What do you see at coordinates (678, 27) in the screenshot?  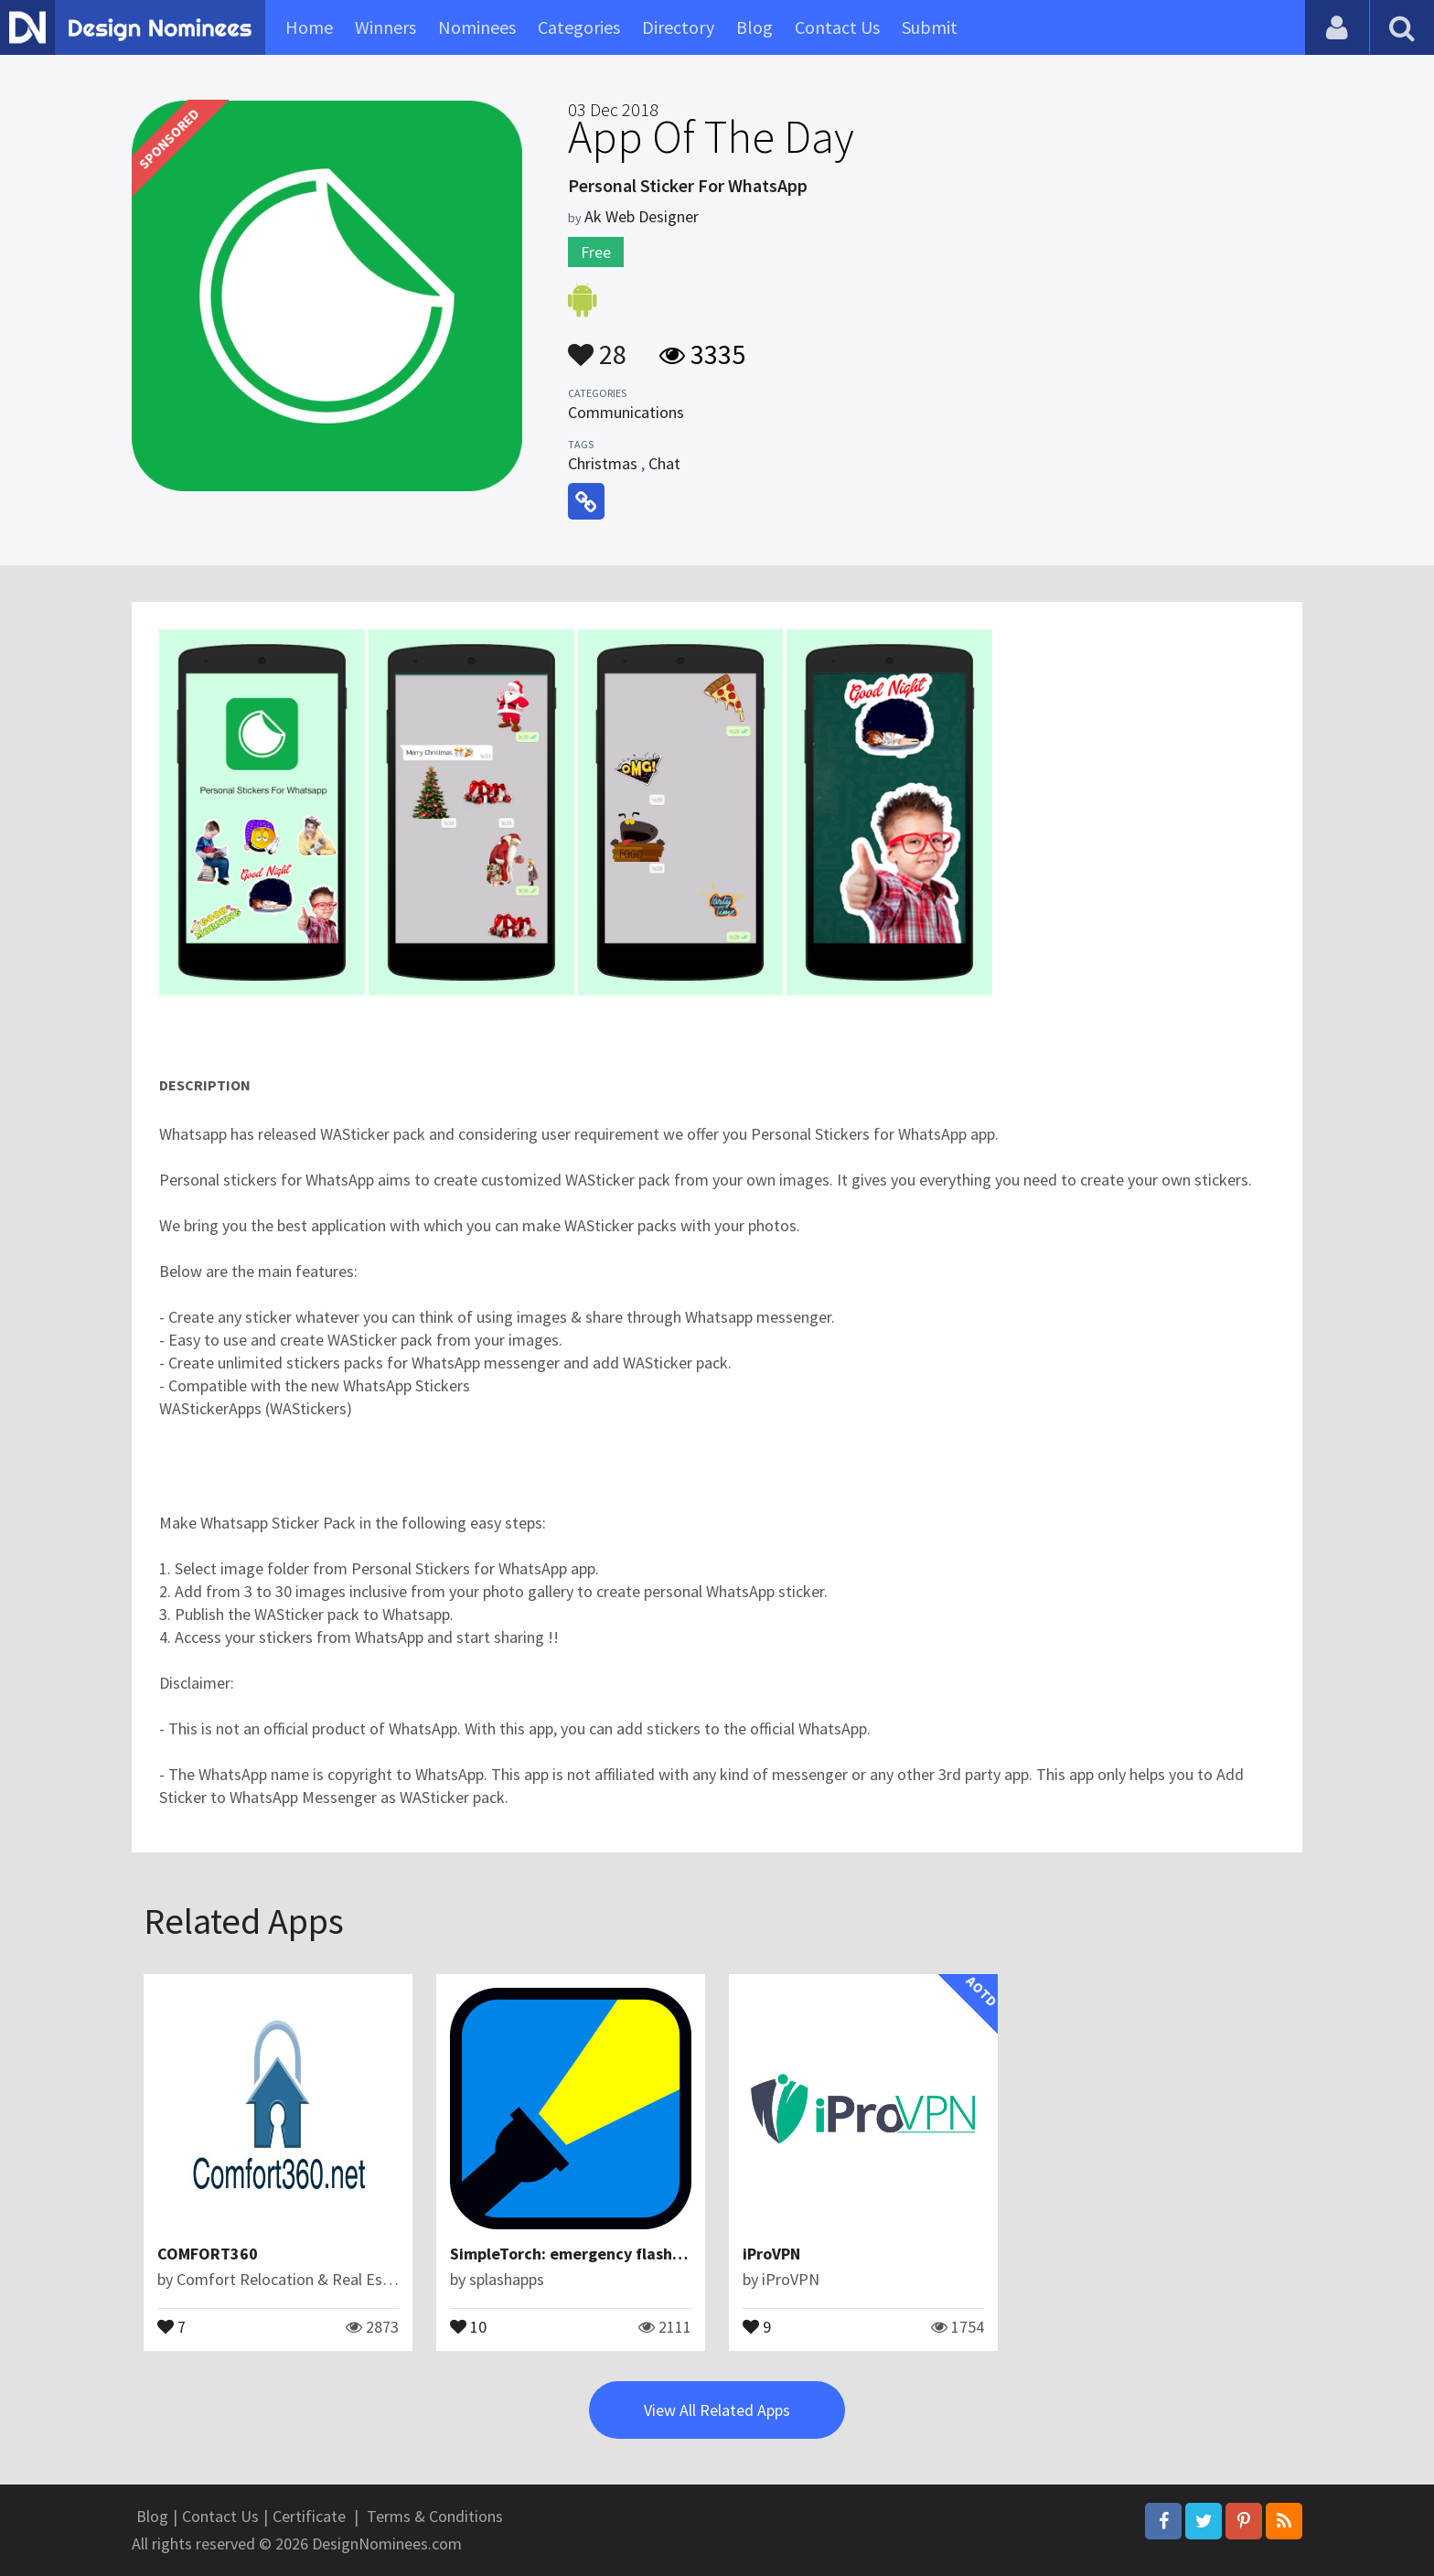 I see `Directory` at bounding box center [678, 27].